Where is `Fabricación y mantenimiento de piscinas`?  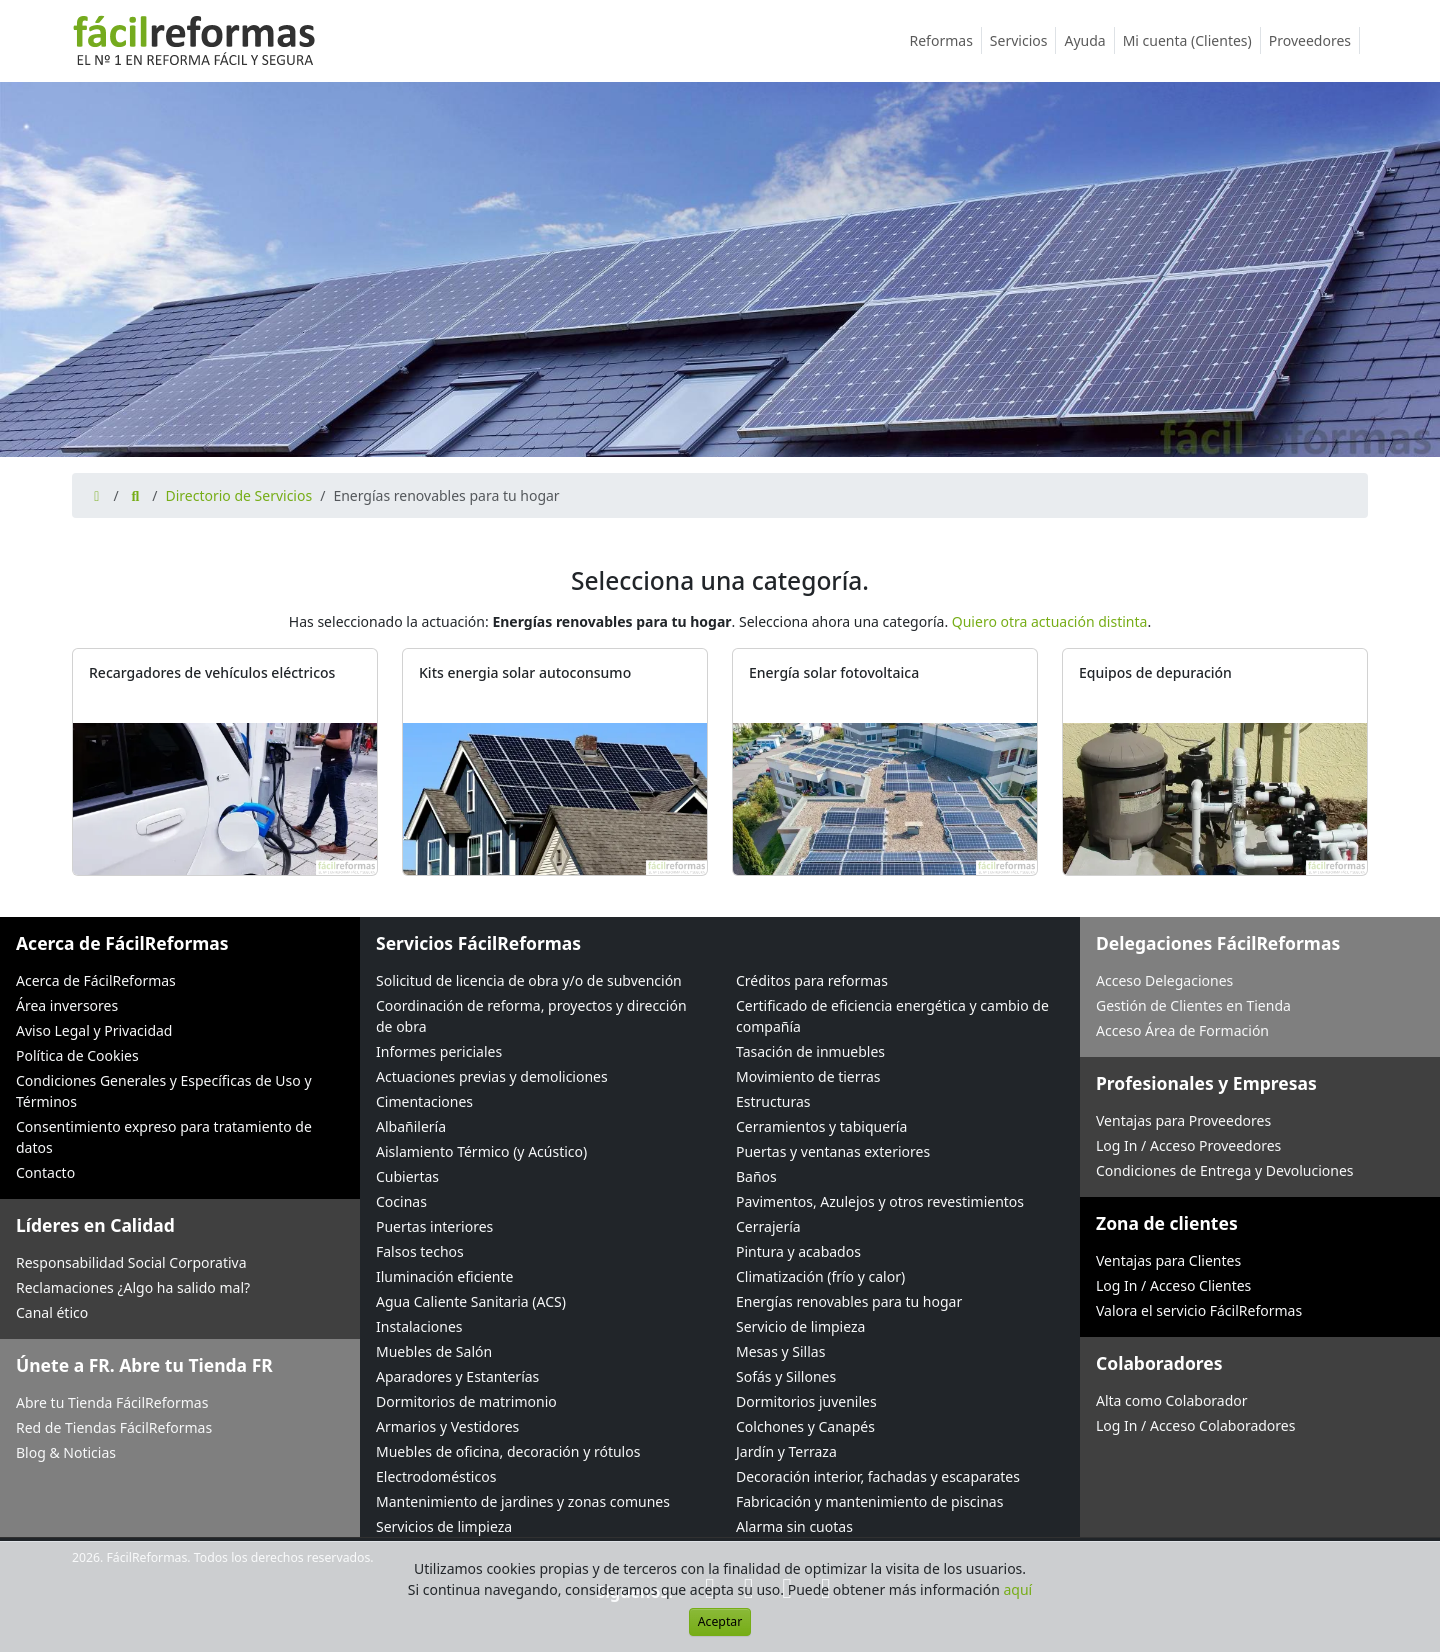 Fabricación y mantenimiento de piscinas is located at coordinates (869, 1501).